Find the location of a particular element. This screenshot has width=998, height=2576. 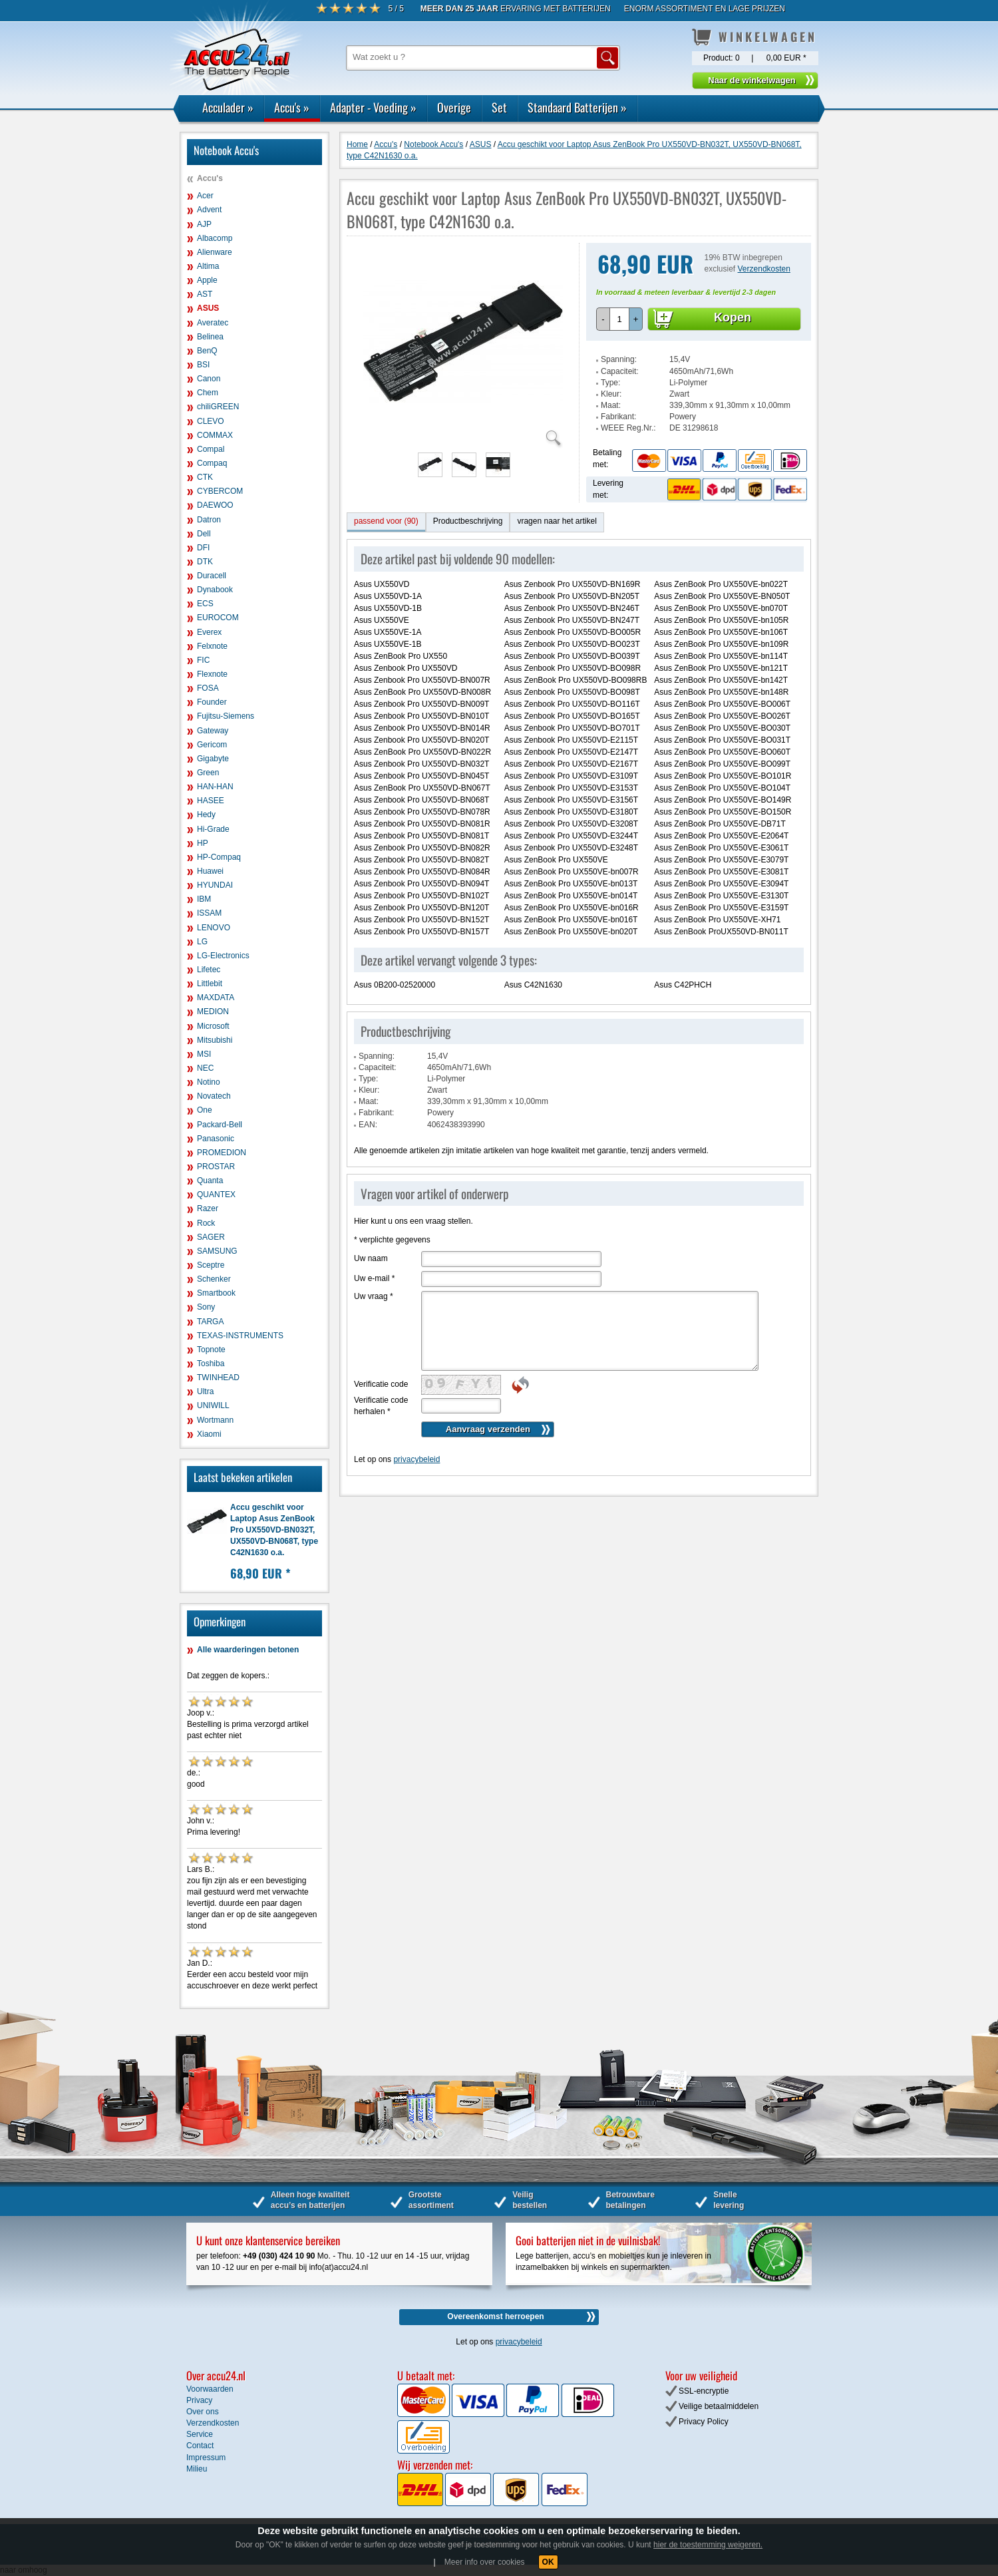

Overige is located at coordinates (454, 107).